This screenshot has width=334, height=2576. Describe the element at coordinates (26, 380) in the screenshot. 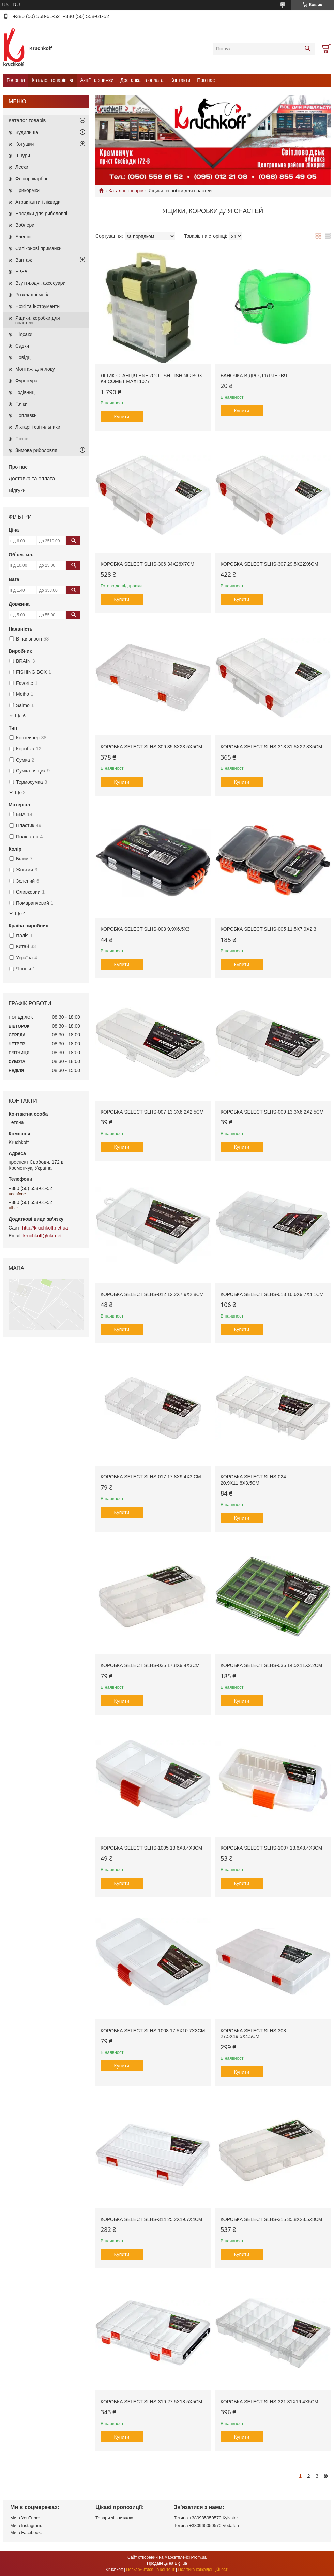

I see `Фурнітура` at that location.